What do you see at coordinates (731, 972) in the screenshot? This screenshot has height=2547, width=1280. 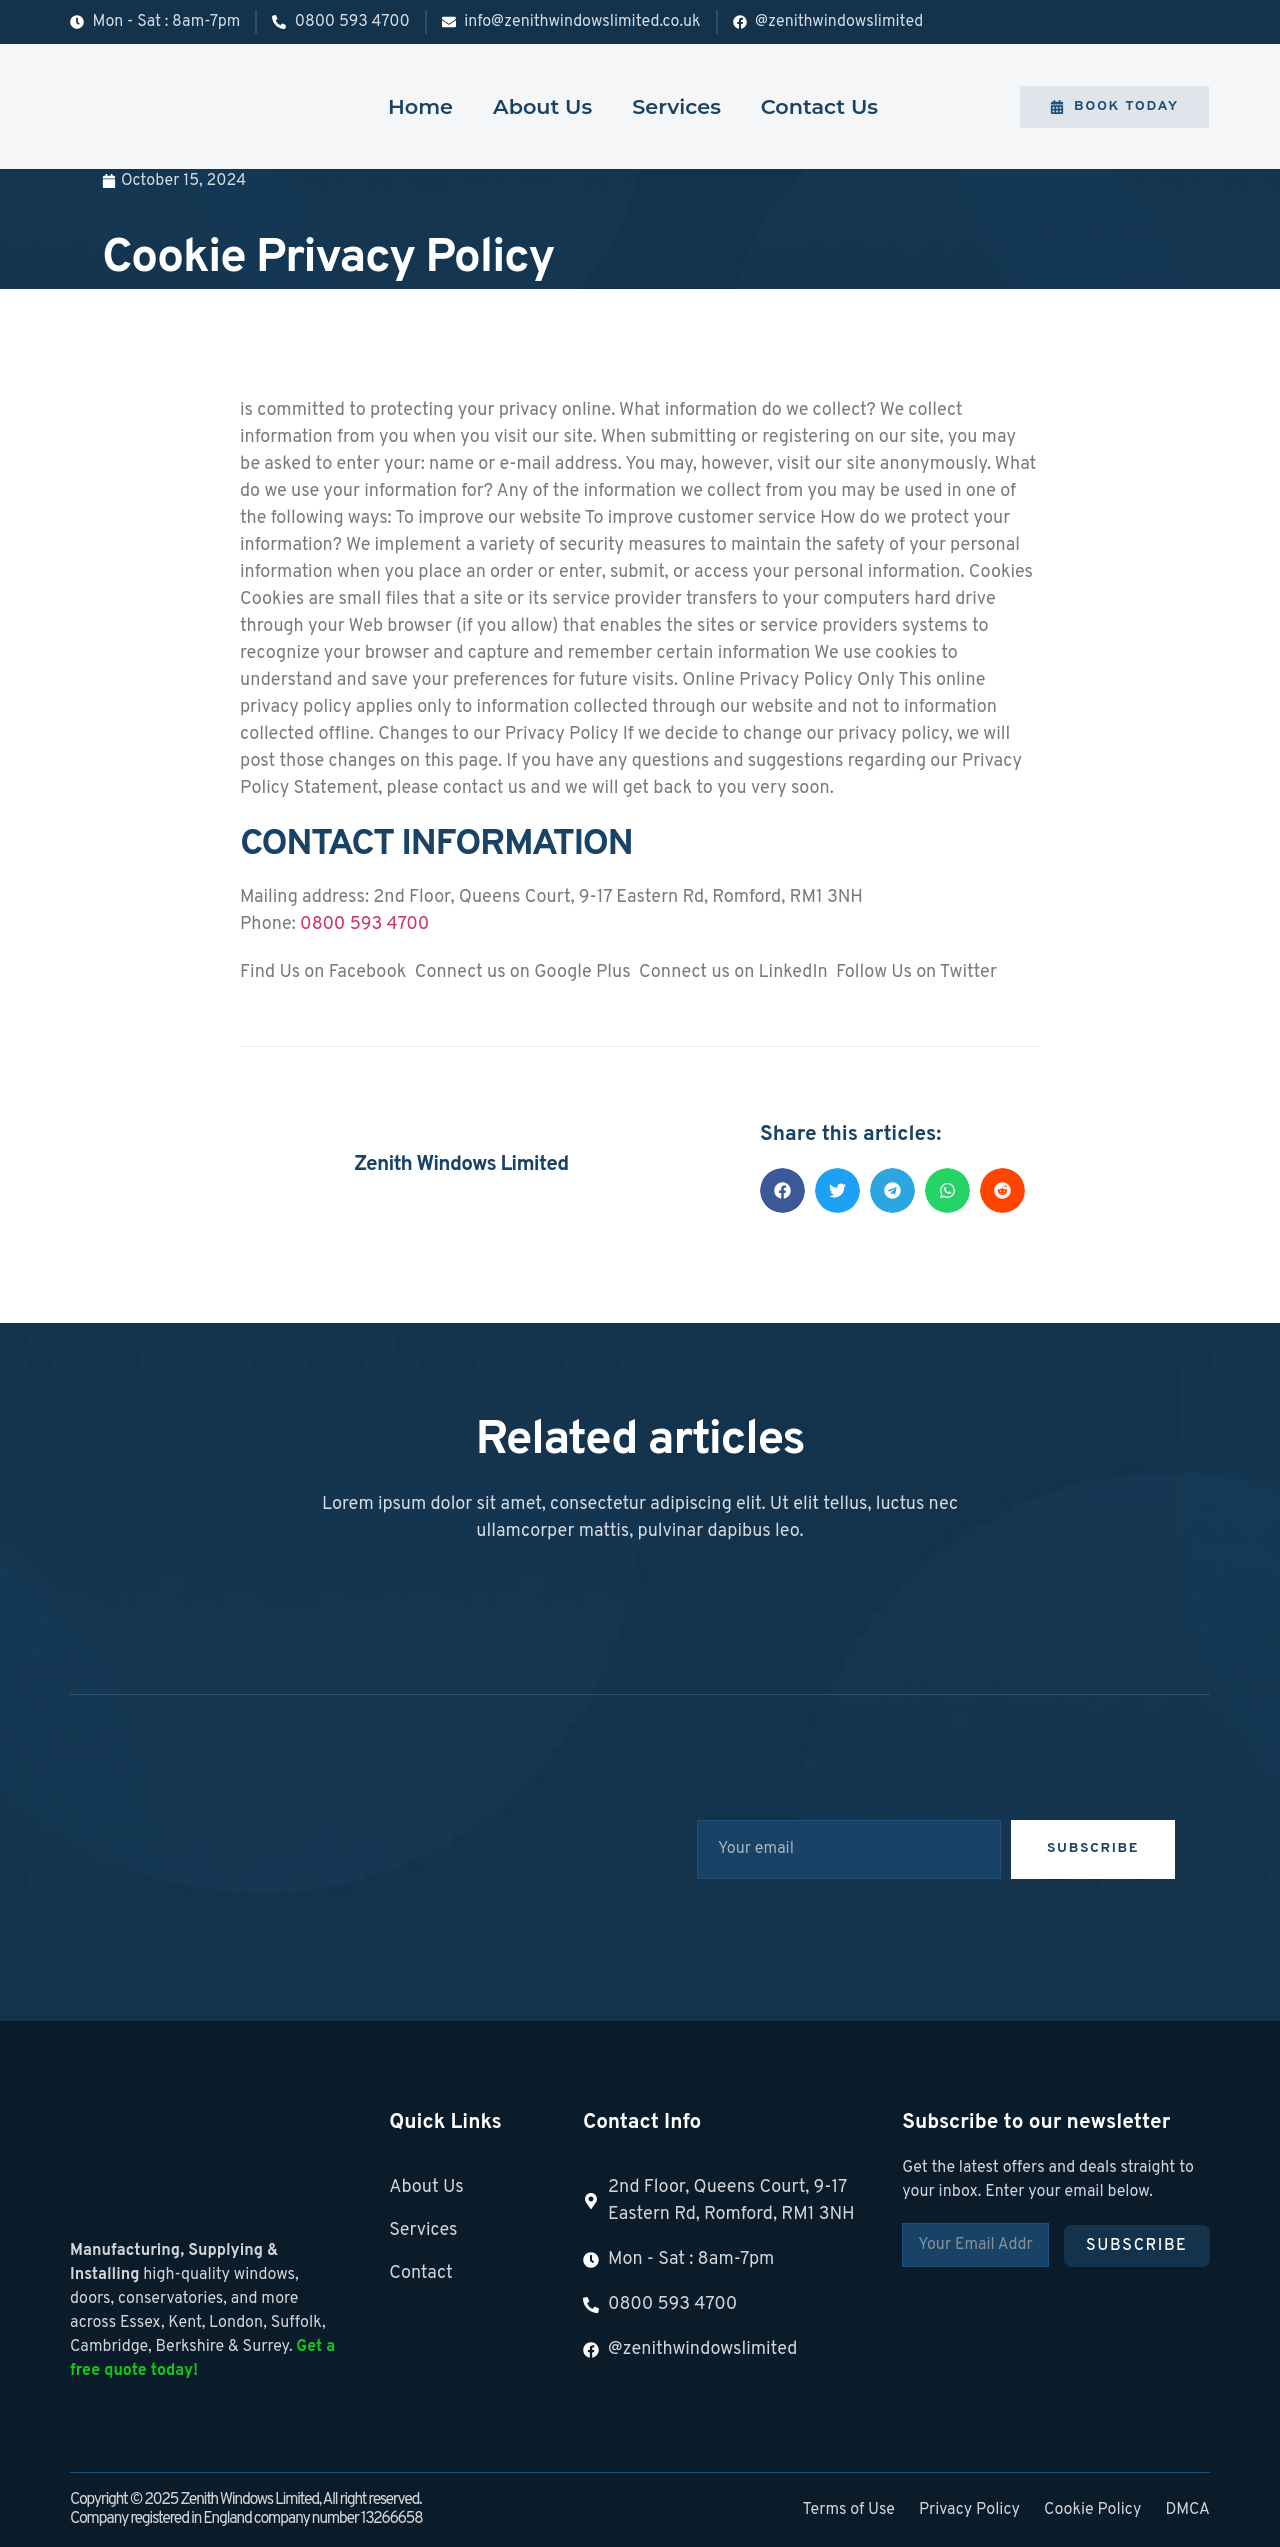 I see `Connect us on LinkedIn` at bounding box center [731, 972].